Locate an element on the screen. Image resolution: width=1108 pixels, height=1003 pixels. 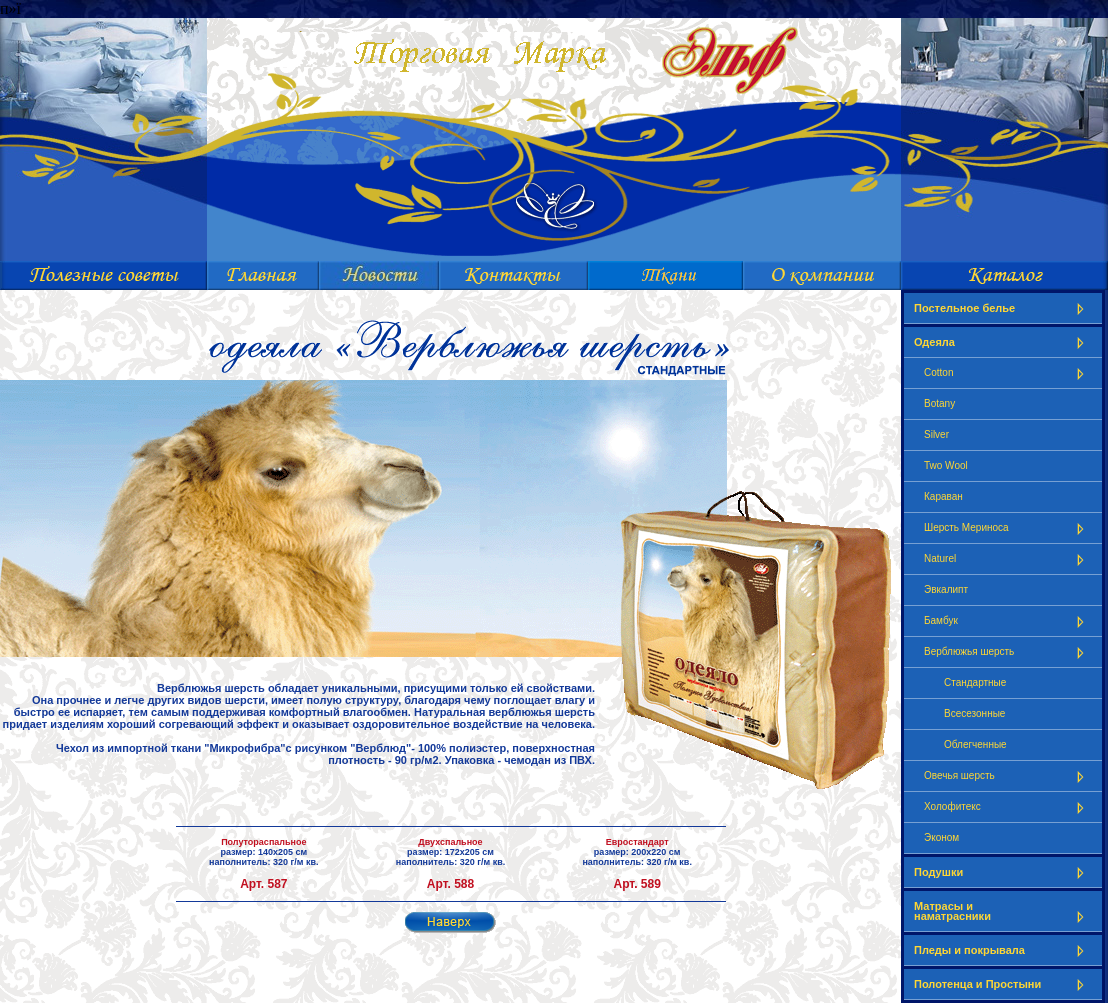
Овечья шерсть is located at coordinates (1008, 776).